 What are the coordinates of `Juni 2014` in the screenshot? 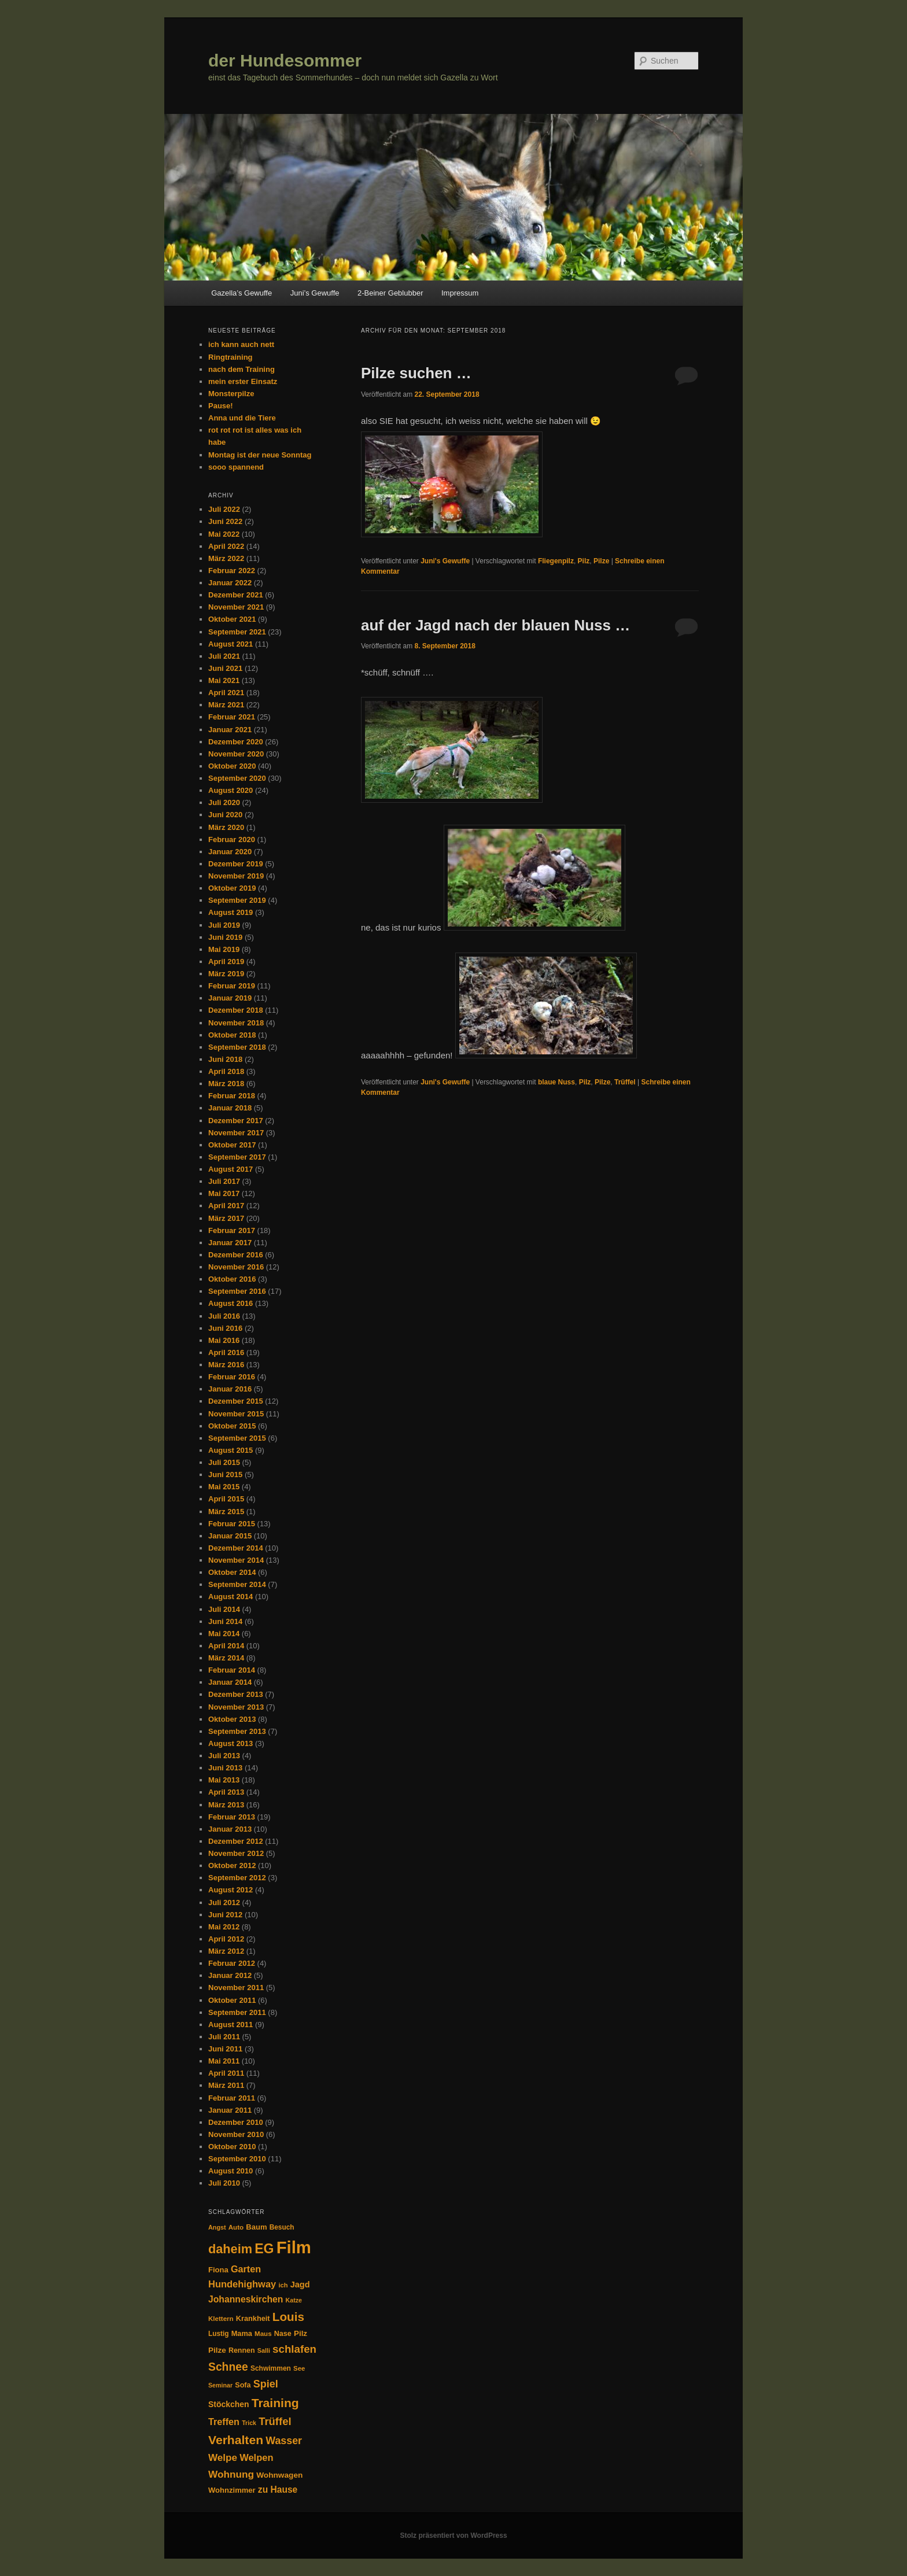 It's located at (225, 1621).